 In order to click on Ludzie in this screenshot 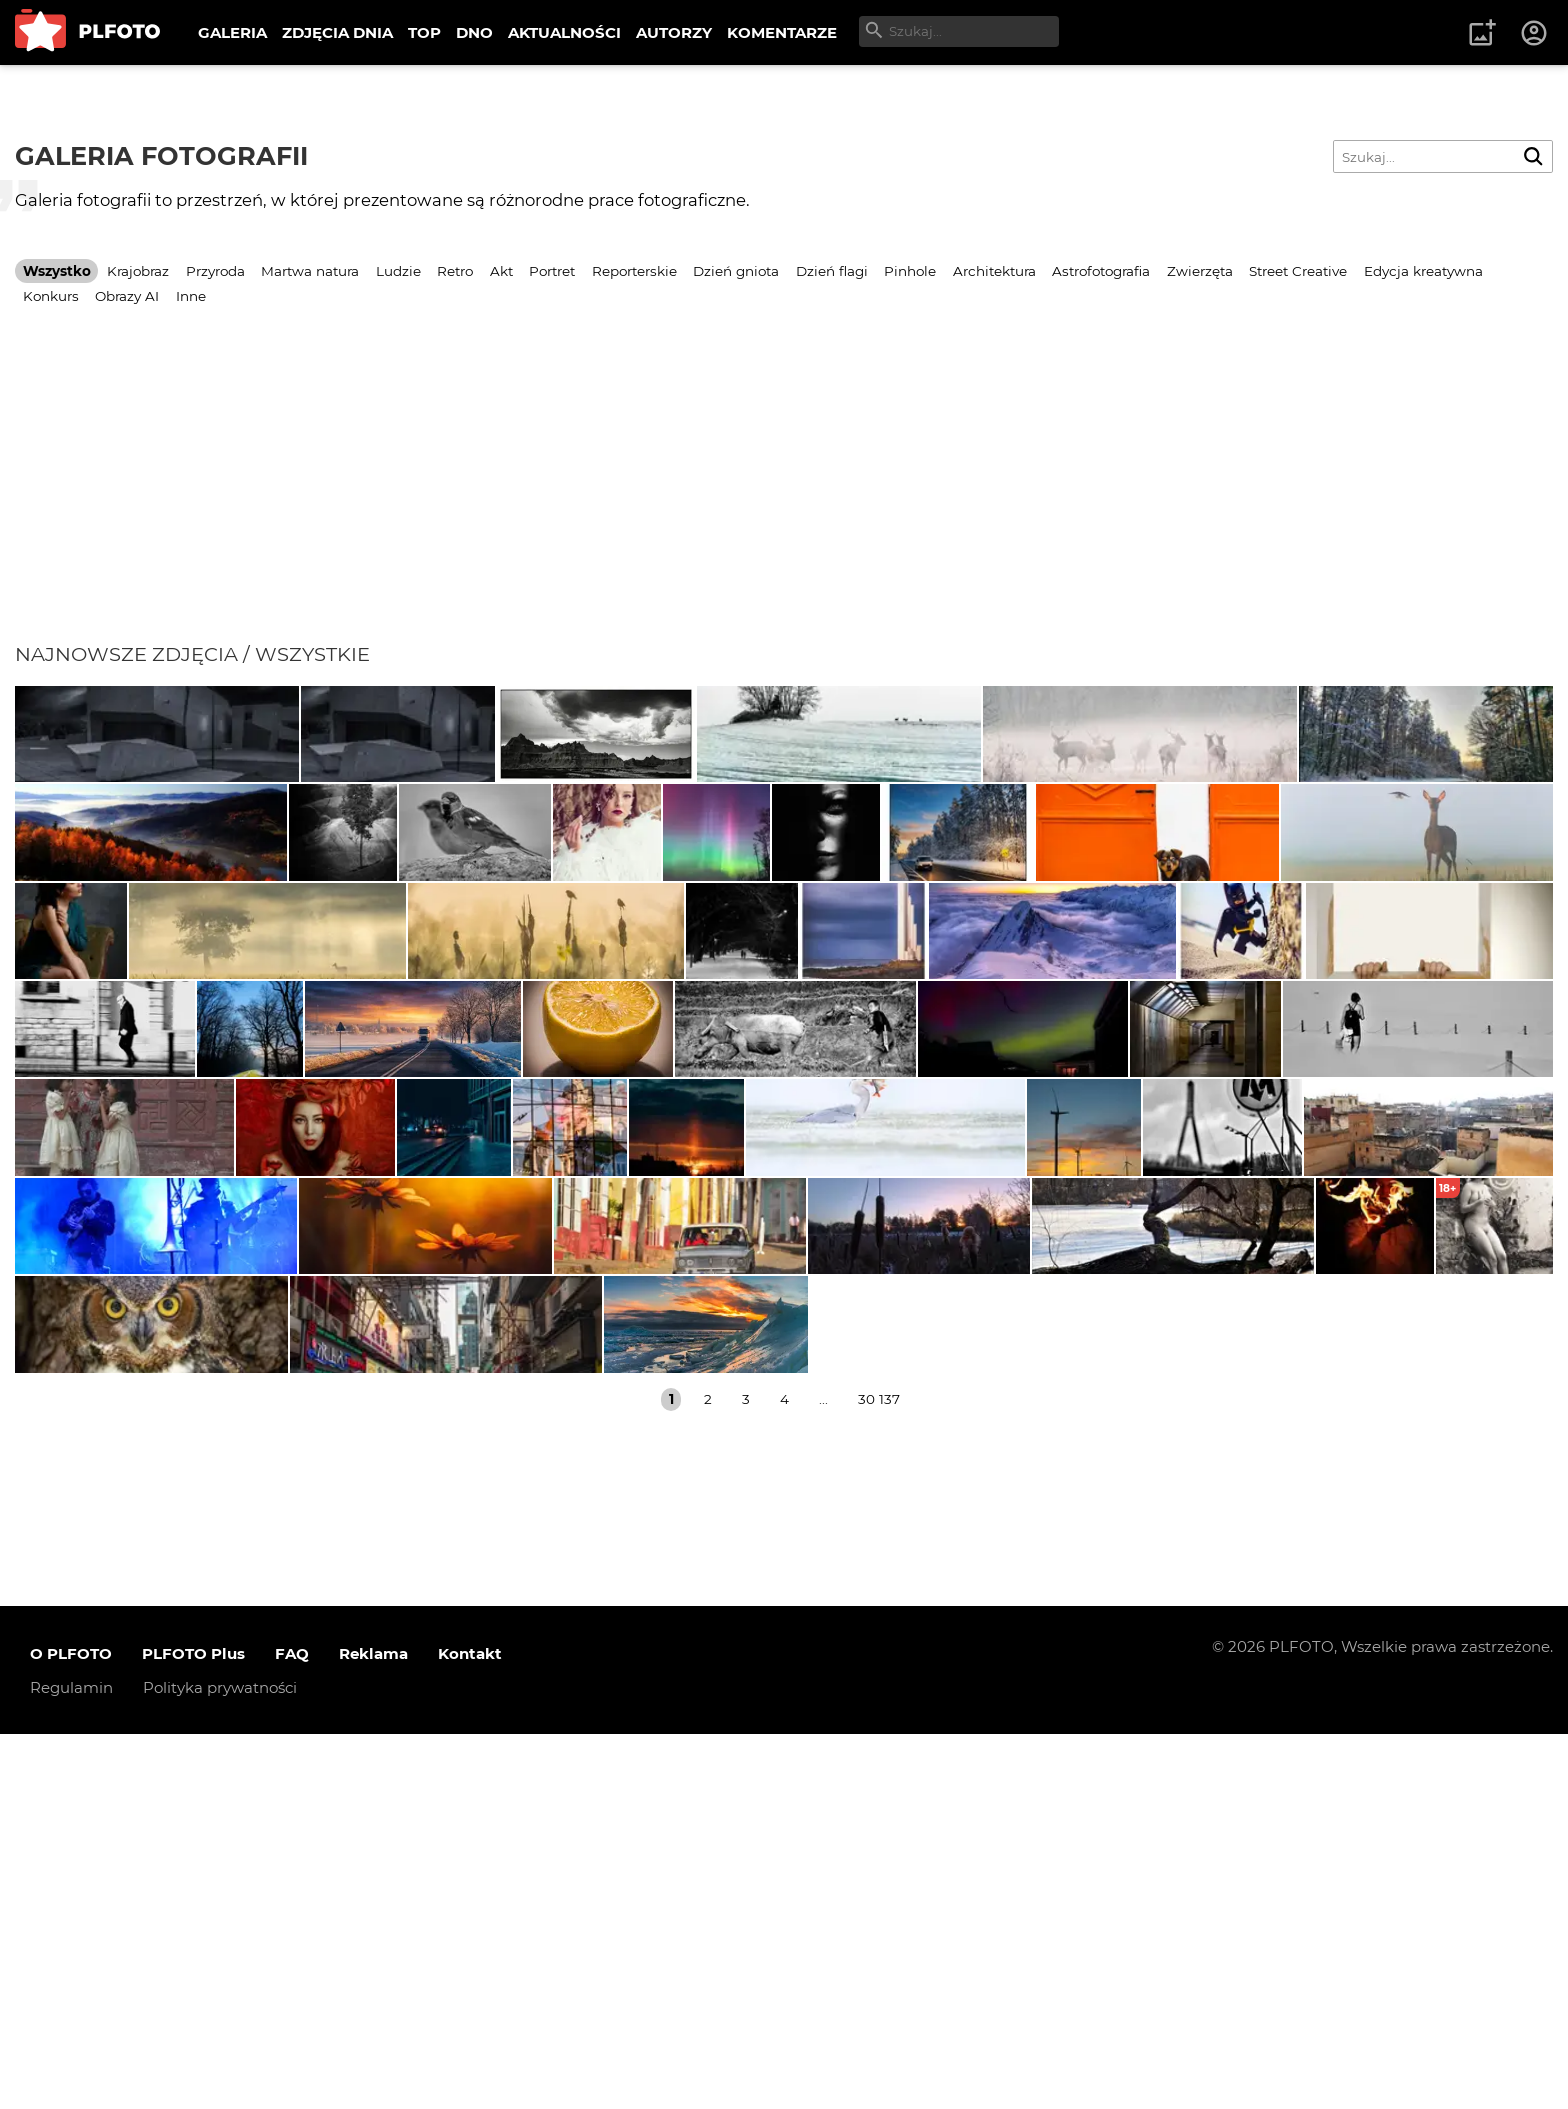, I will do `click(398, 271)`.